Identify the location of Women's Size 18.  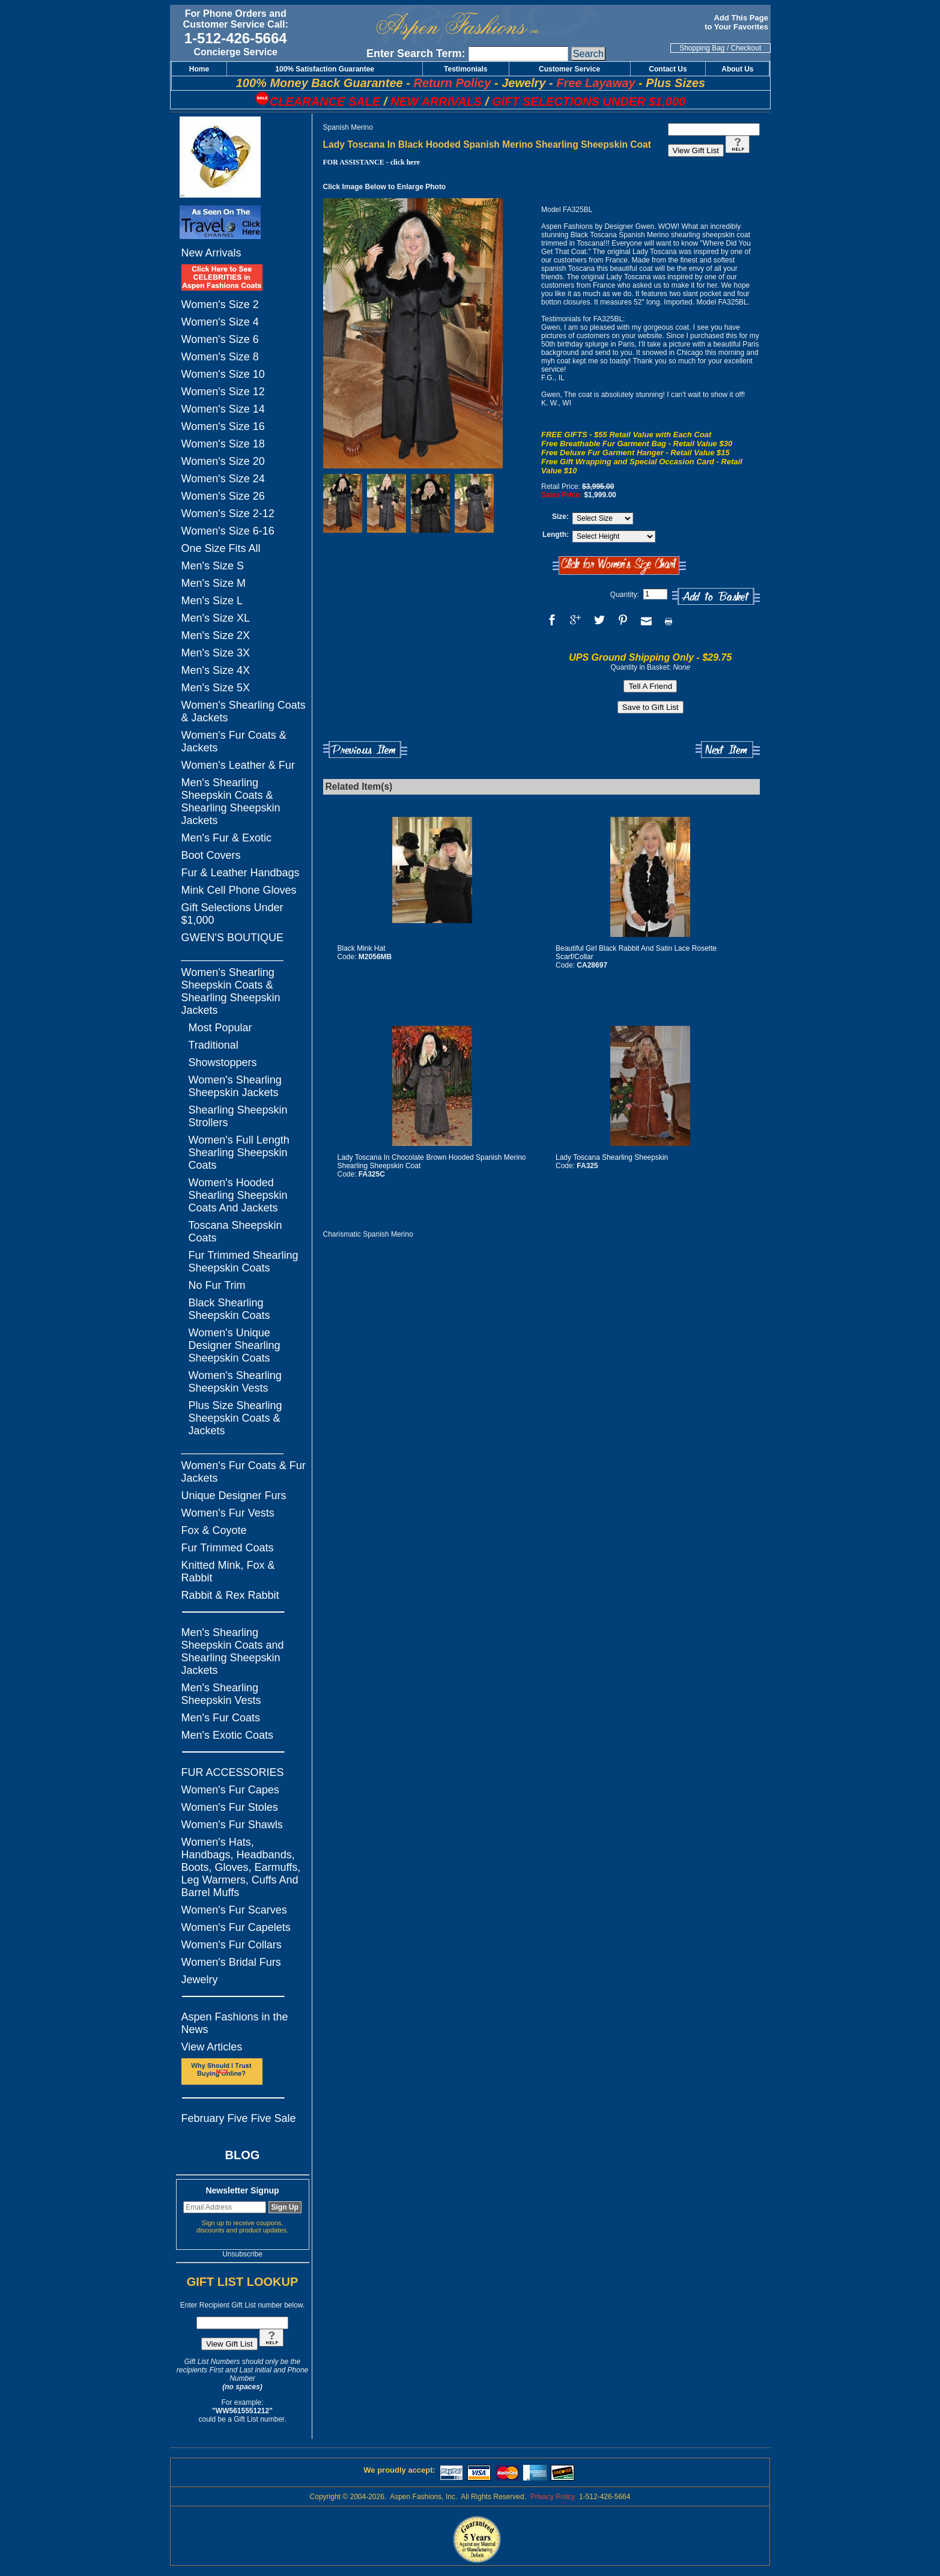
(223, 444).